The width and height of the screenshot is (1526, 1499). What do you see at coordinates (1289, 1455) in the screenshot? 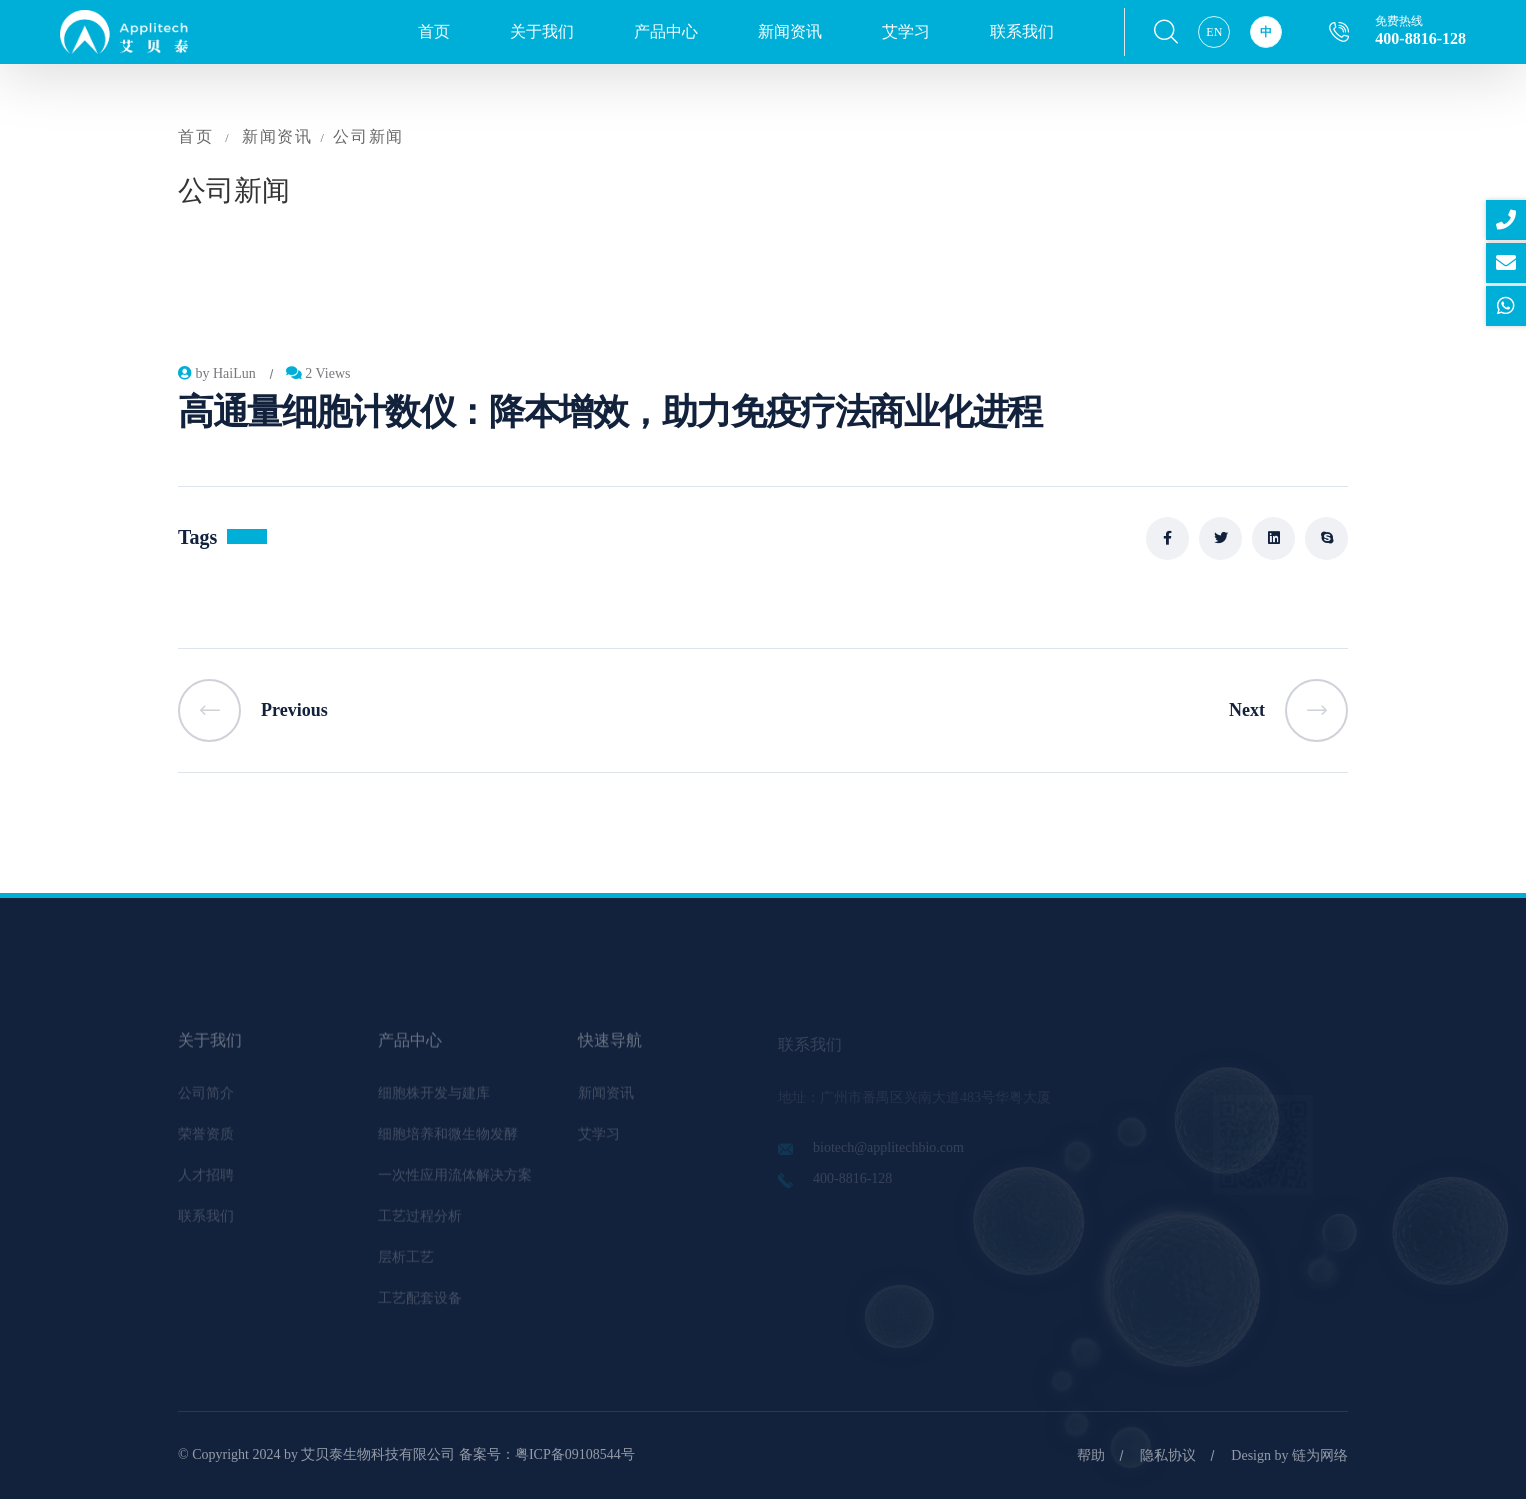
I see `Design by 链为网络` at bounding box center [1289, 1455].